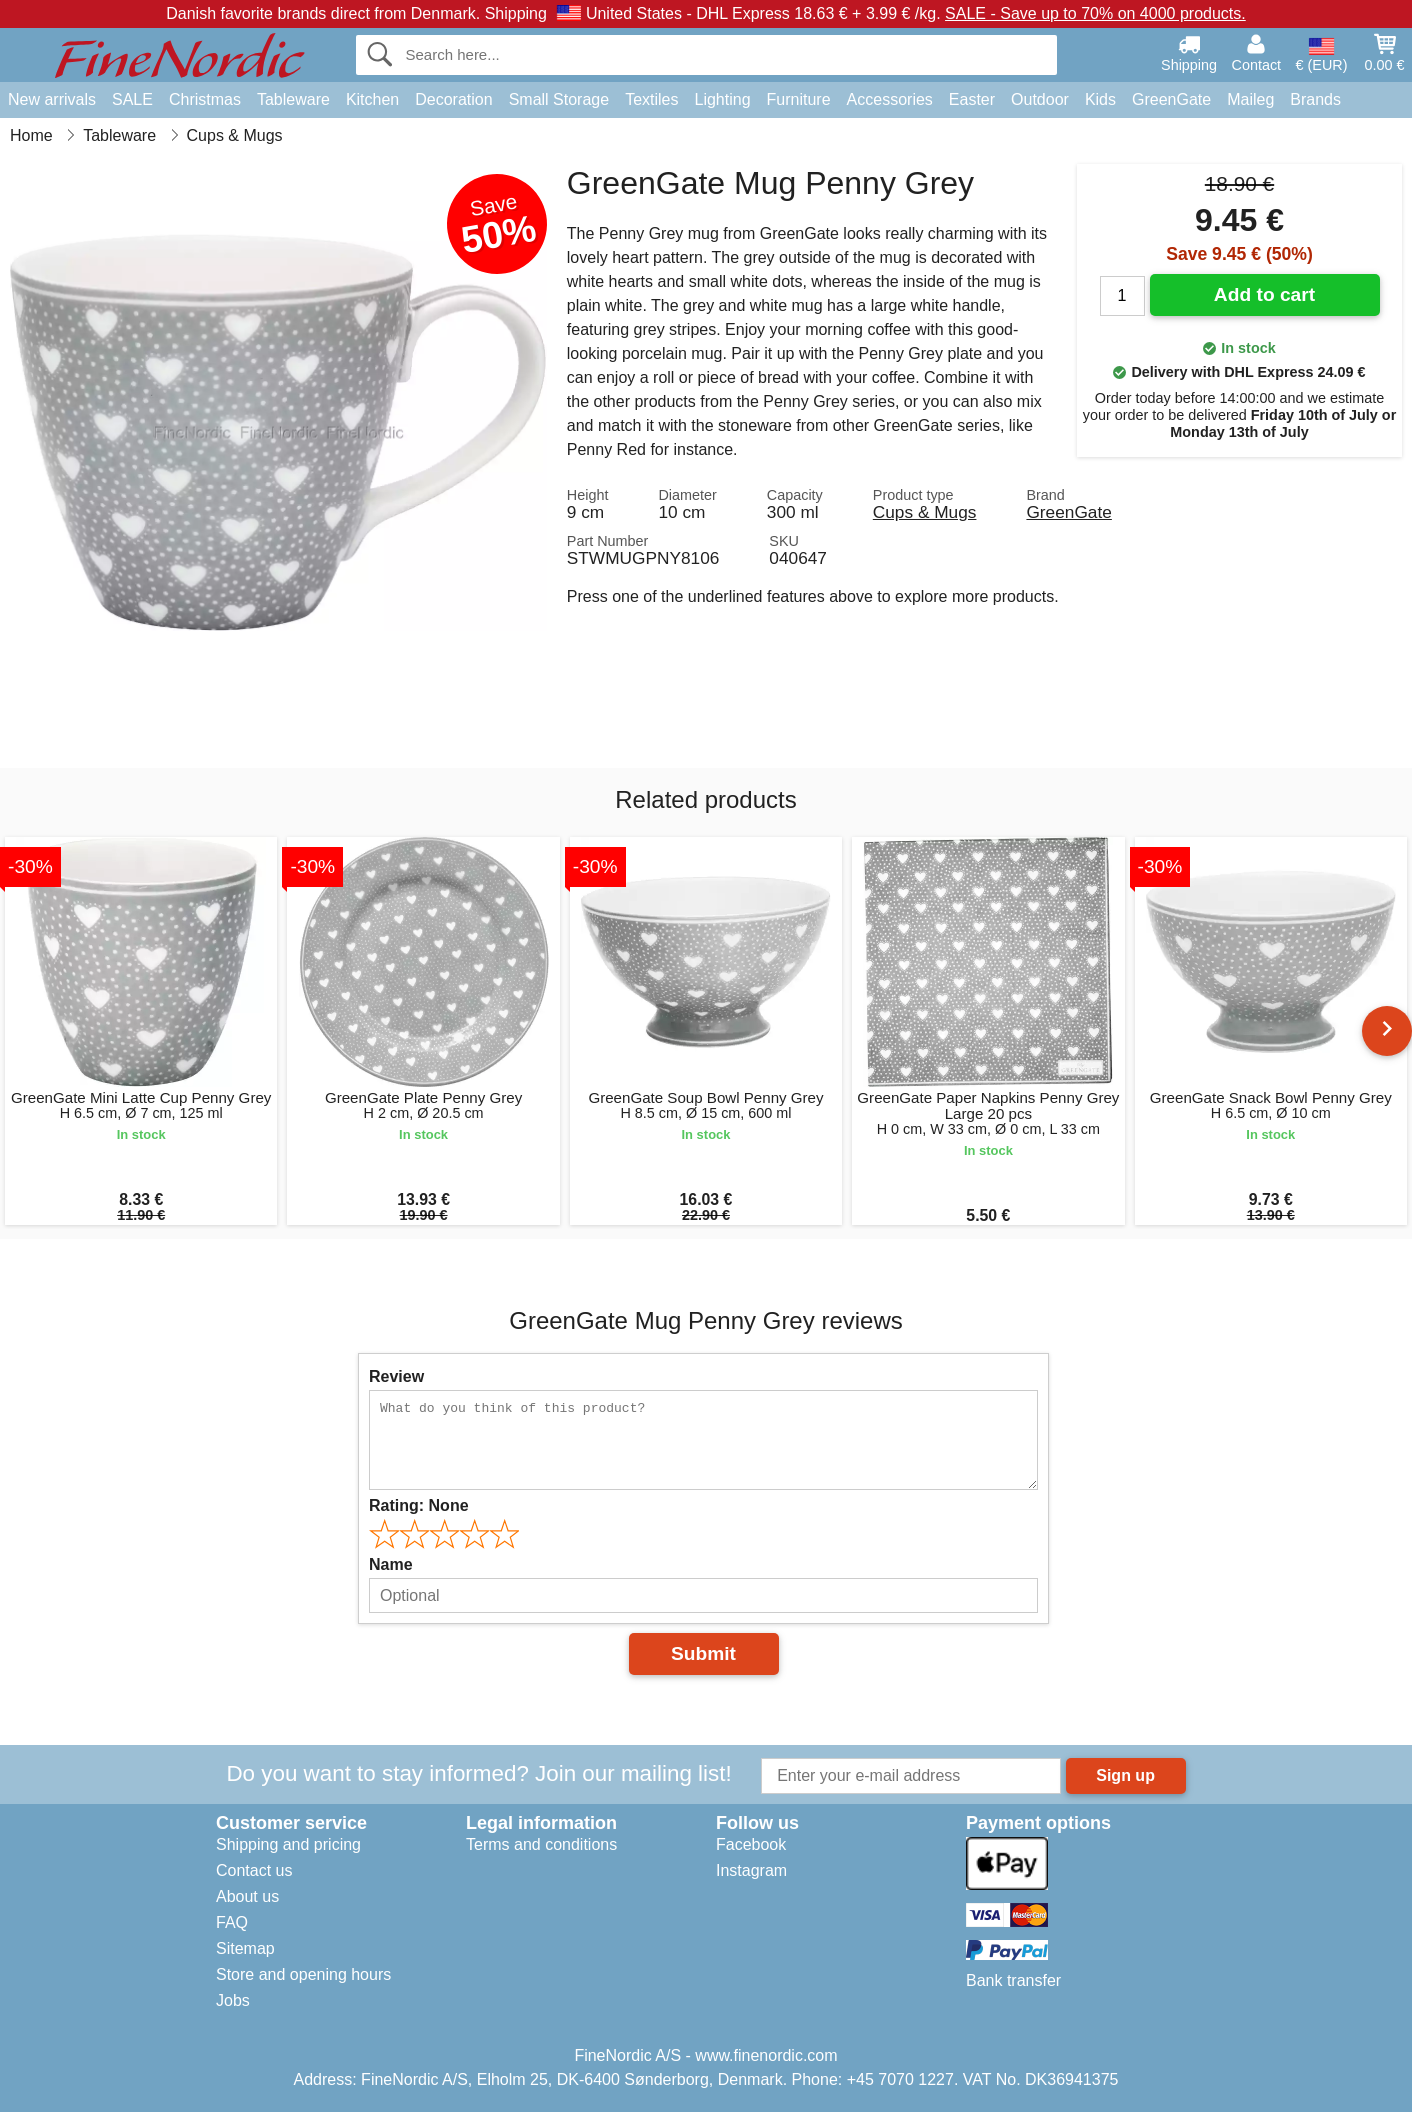 This screenshot has height=2112, width=1412. What do you see at coordinates (254, 1870) in the screenshot?
I see `Contact us` at bounding box center [254, 1870].